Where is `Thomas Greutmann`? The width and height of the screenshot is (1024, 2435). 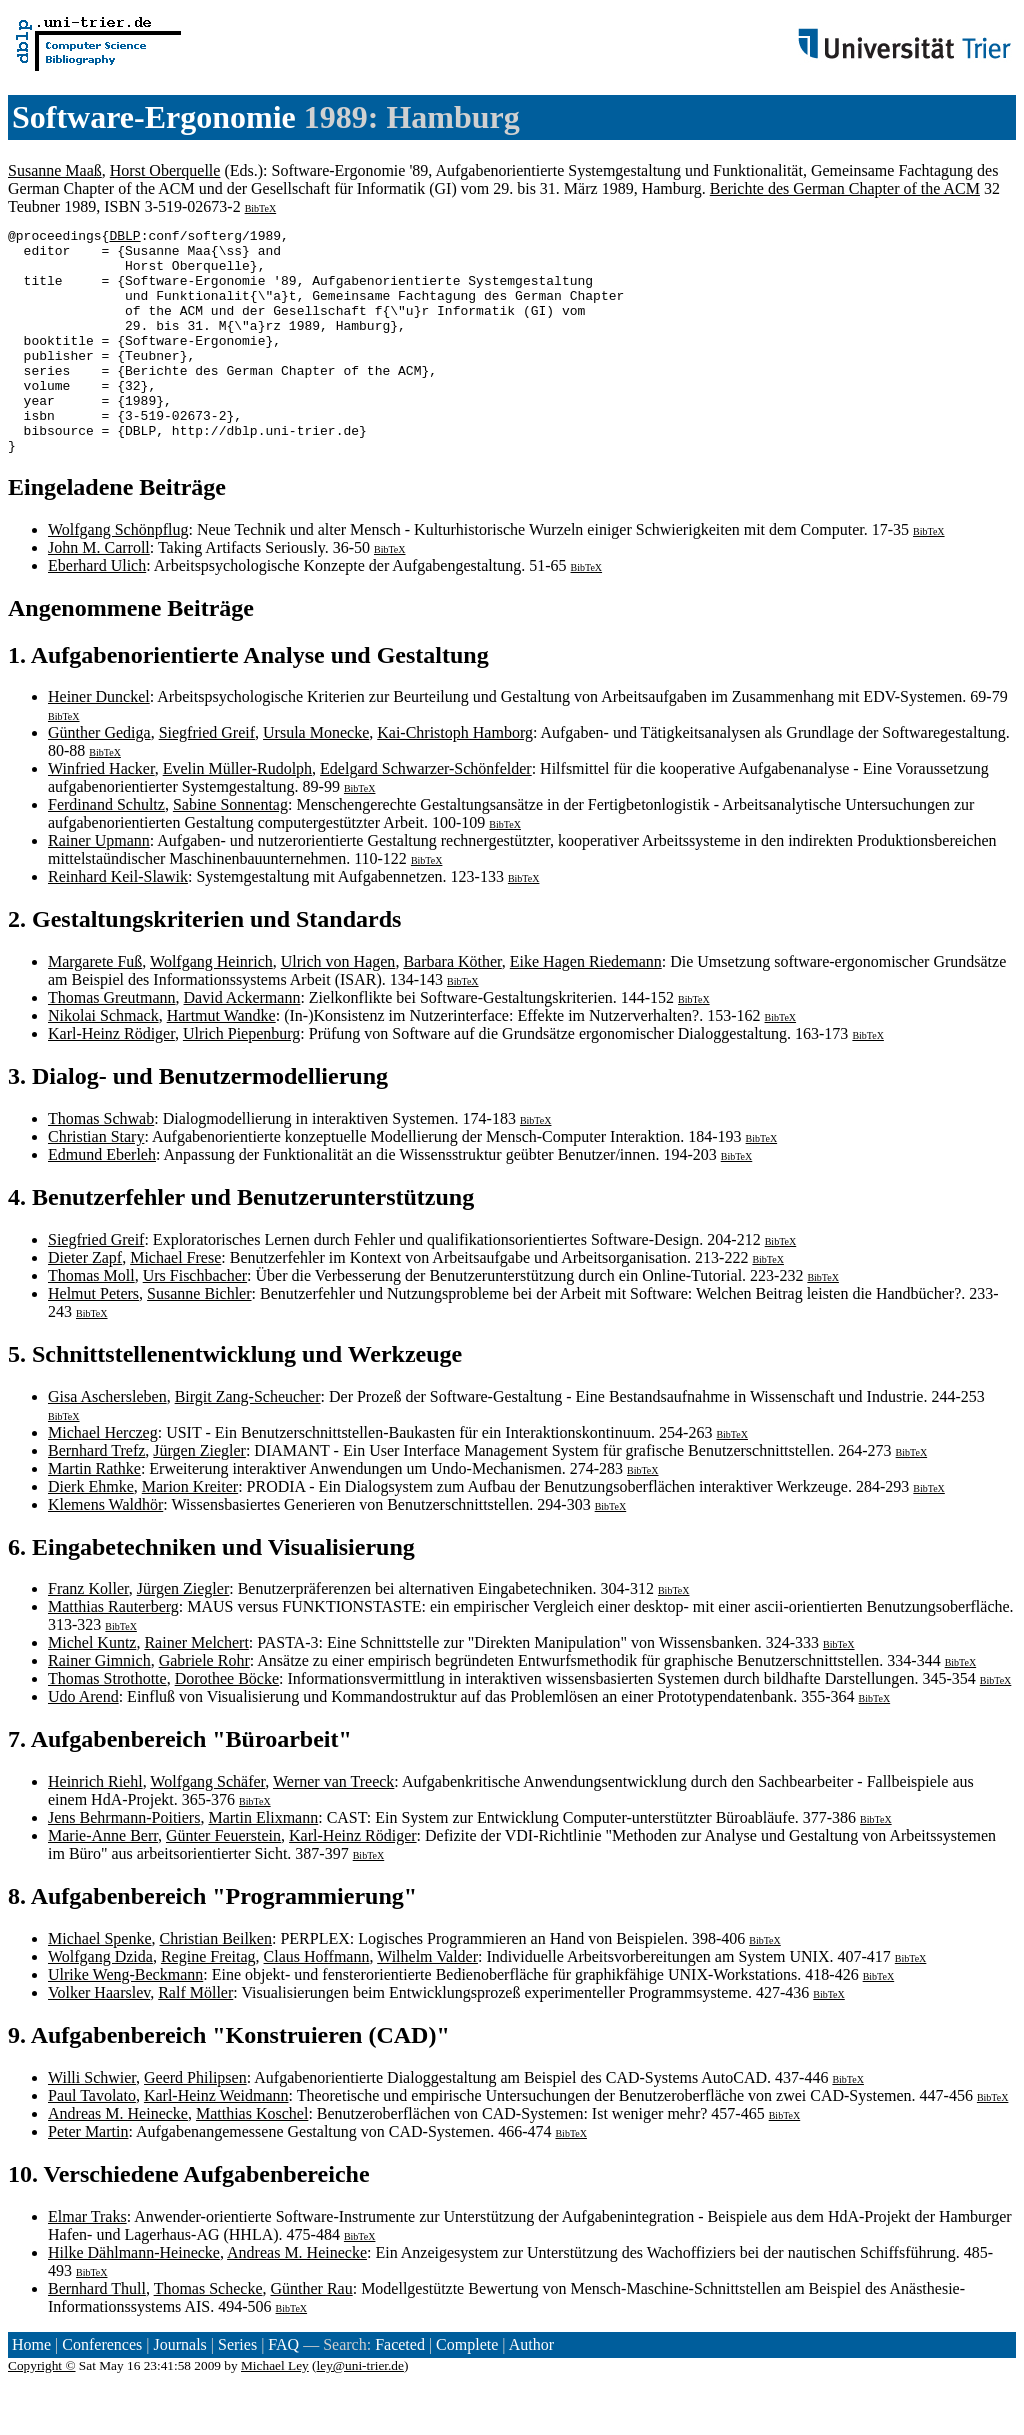 Thomas Greutmann is located at coordinates (112, 1042).